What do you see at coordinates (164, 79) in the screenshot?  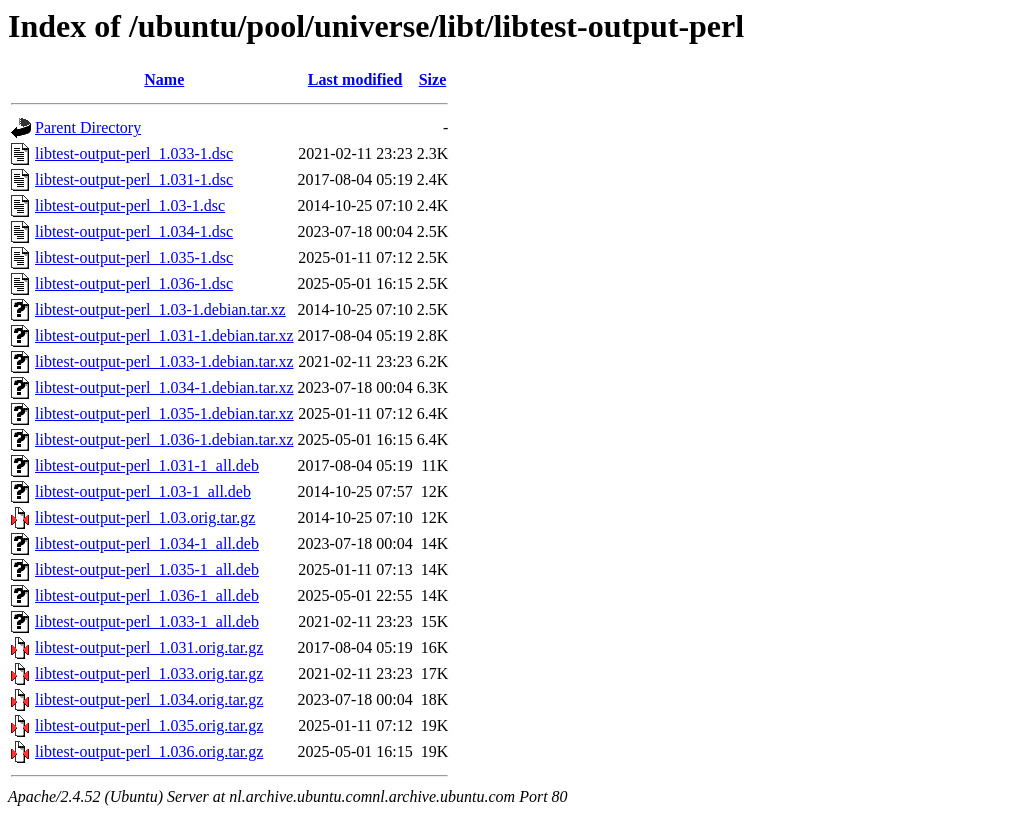 I see `Name` at bounding box center [164, 79].